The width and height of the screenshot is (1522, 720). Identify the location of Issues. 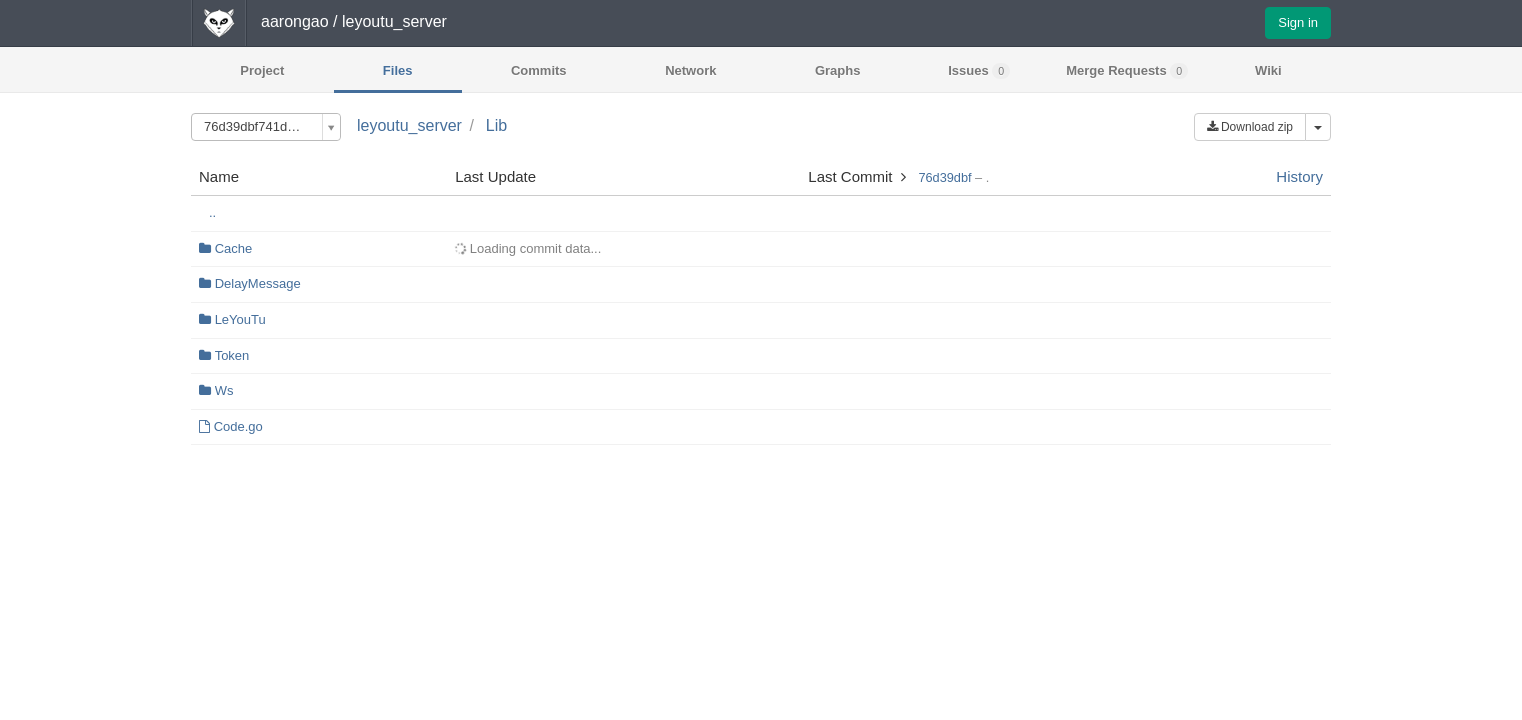
(979, 71).